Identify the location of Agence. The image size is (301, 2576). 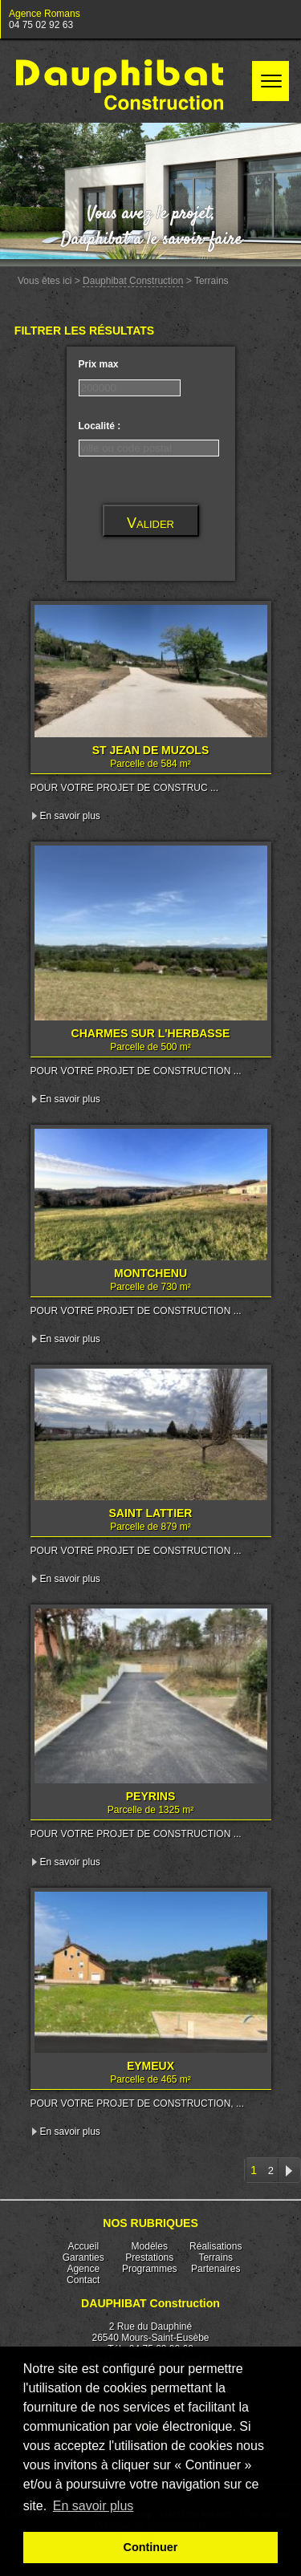
(83, 2268).